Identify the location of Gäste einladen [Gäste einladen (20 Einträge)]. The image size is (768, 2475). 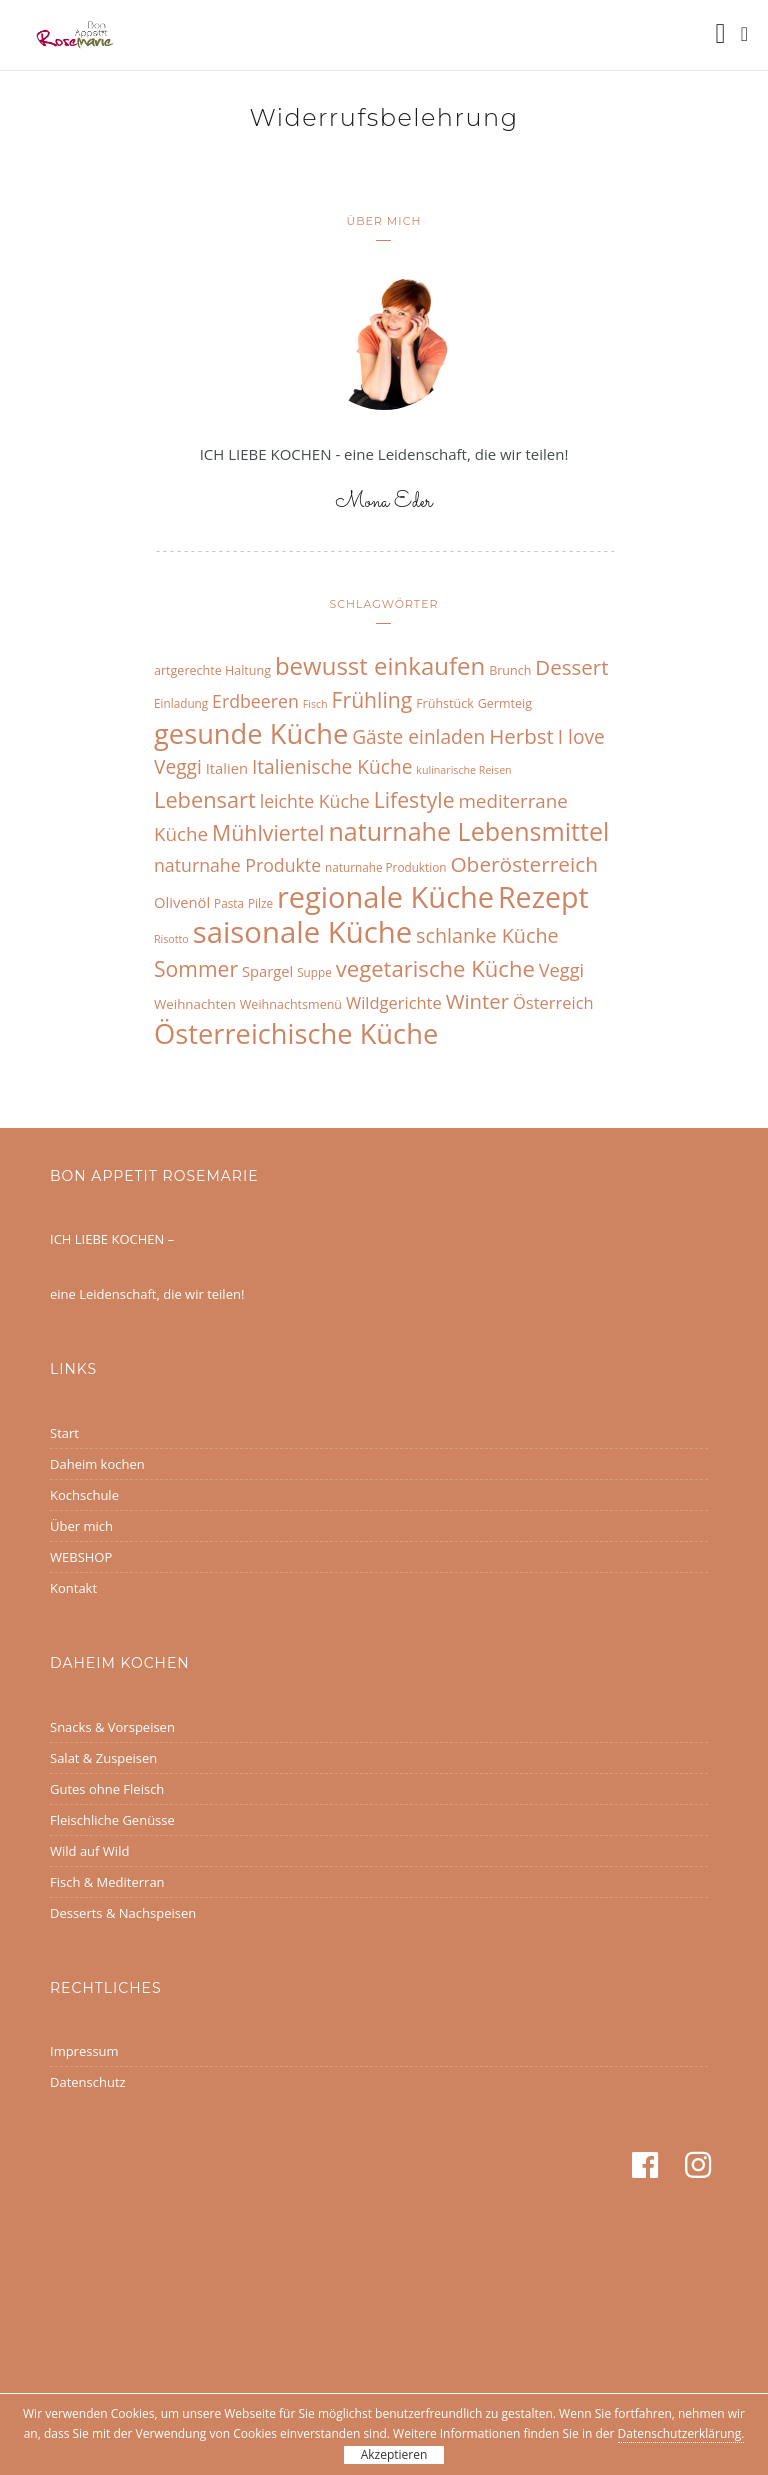
(418, 737).